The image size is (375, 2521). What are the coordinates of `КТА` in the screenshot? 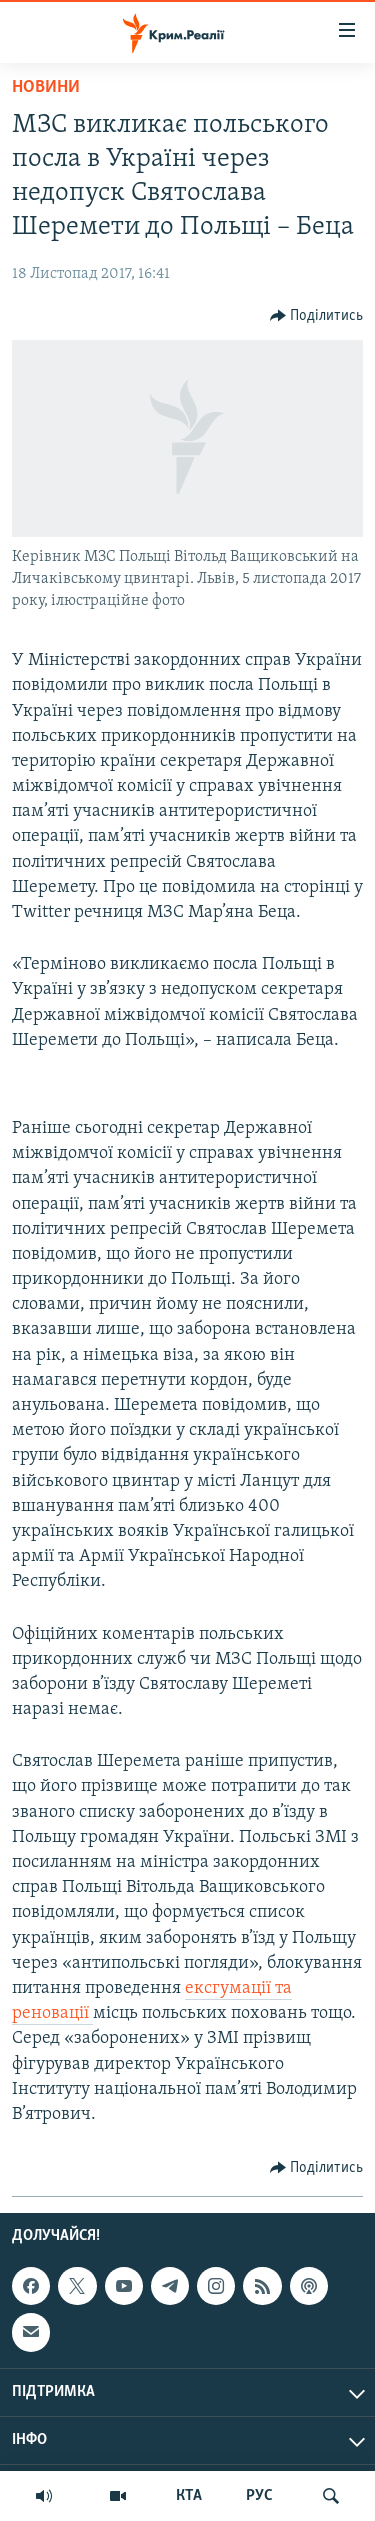 It's located at (189, 2496).